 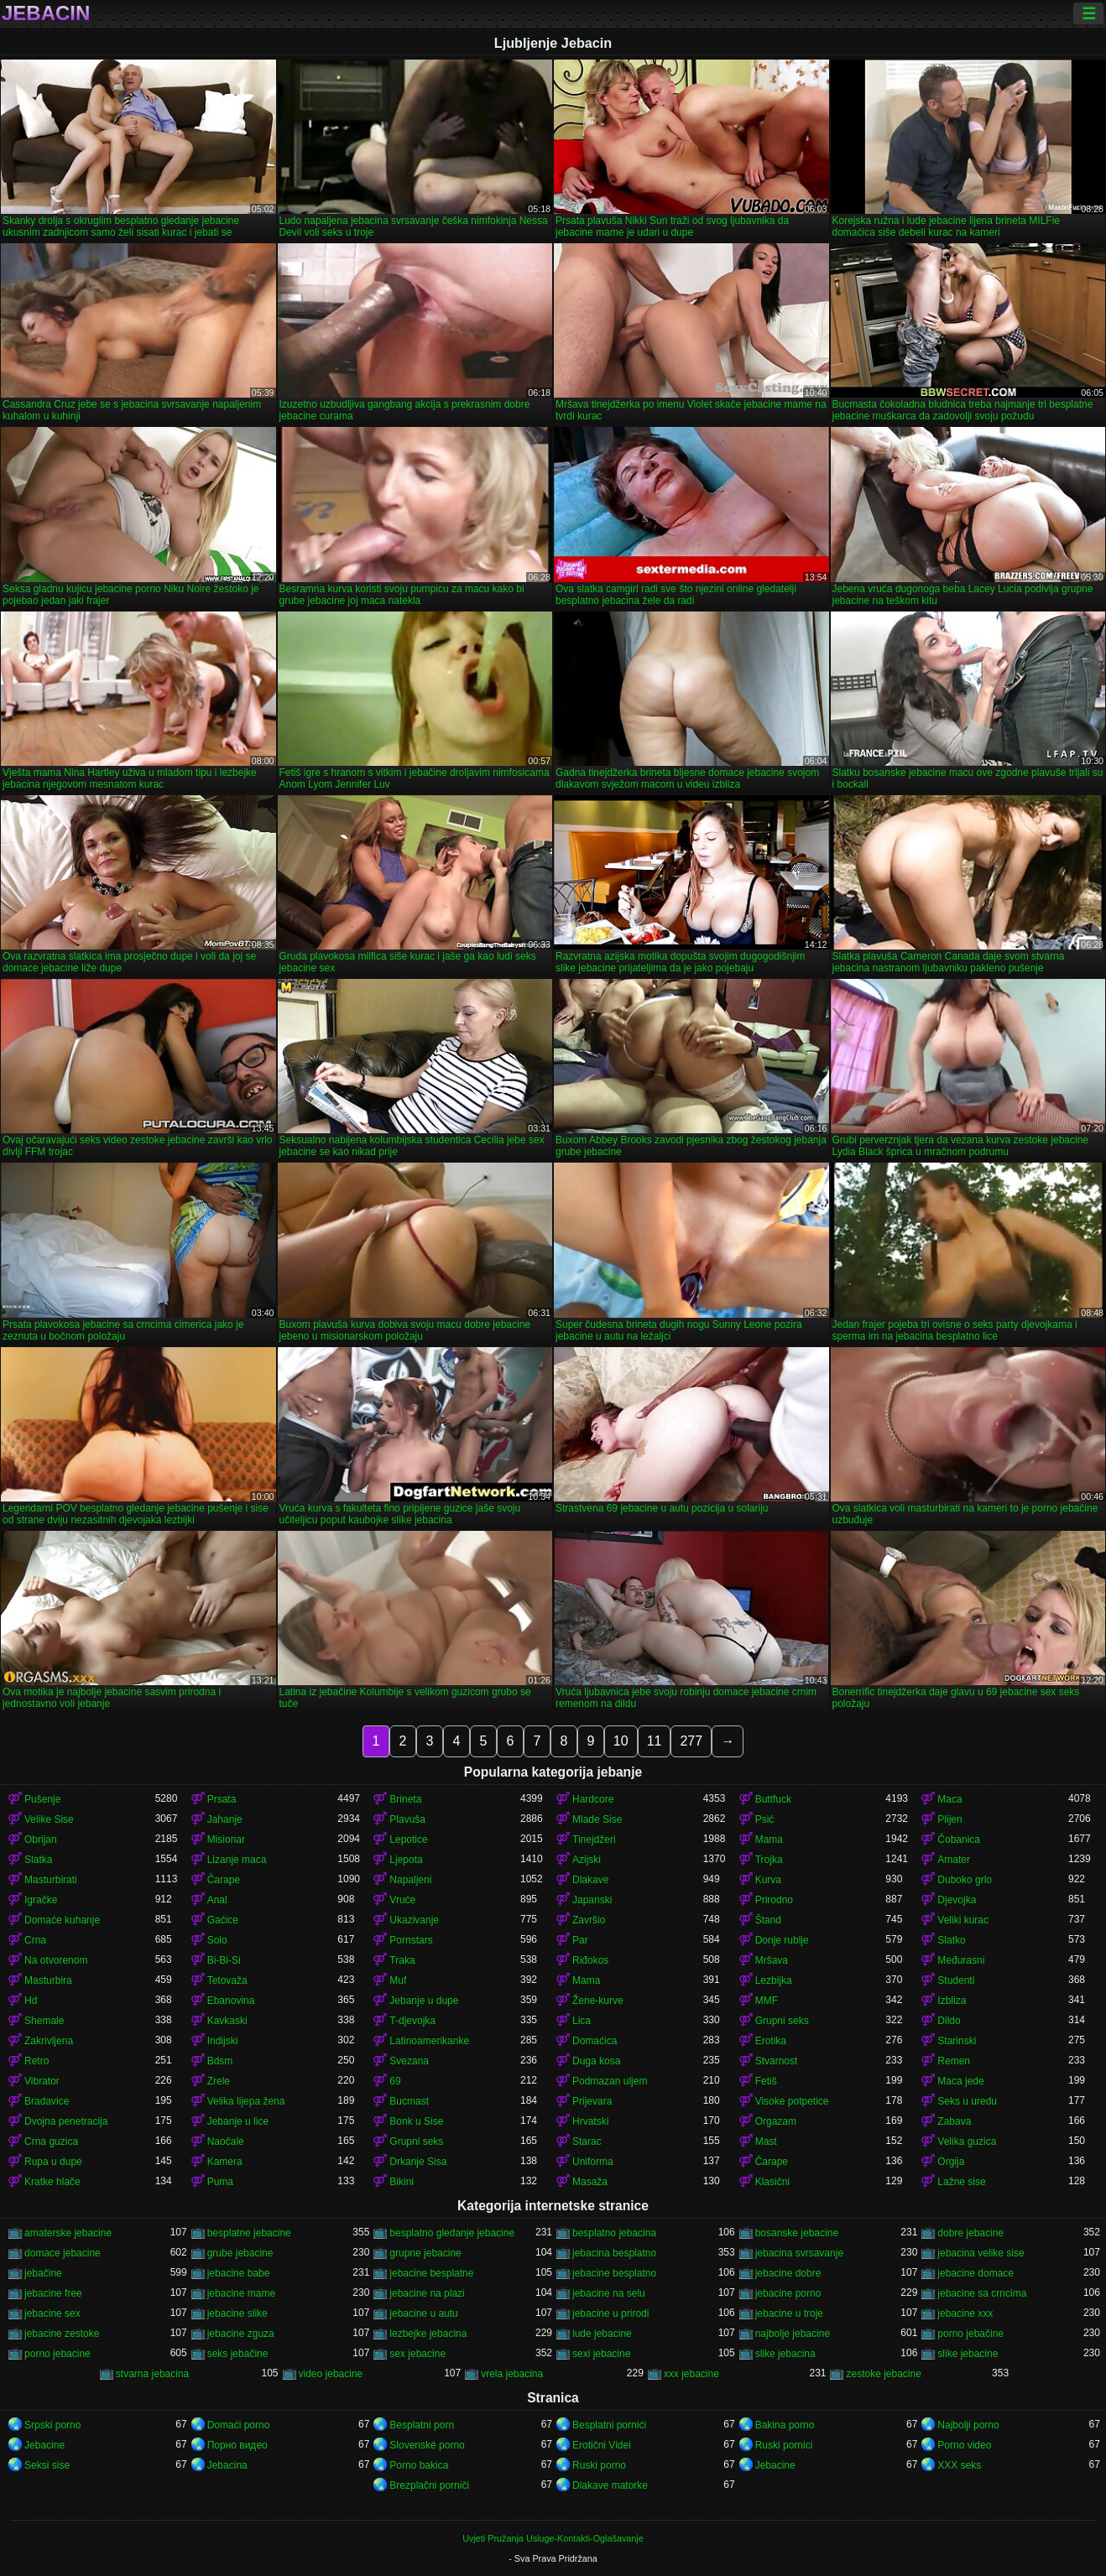 I want to click on Indijski, so click(x=222, y=2041).